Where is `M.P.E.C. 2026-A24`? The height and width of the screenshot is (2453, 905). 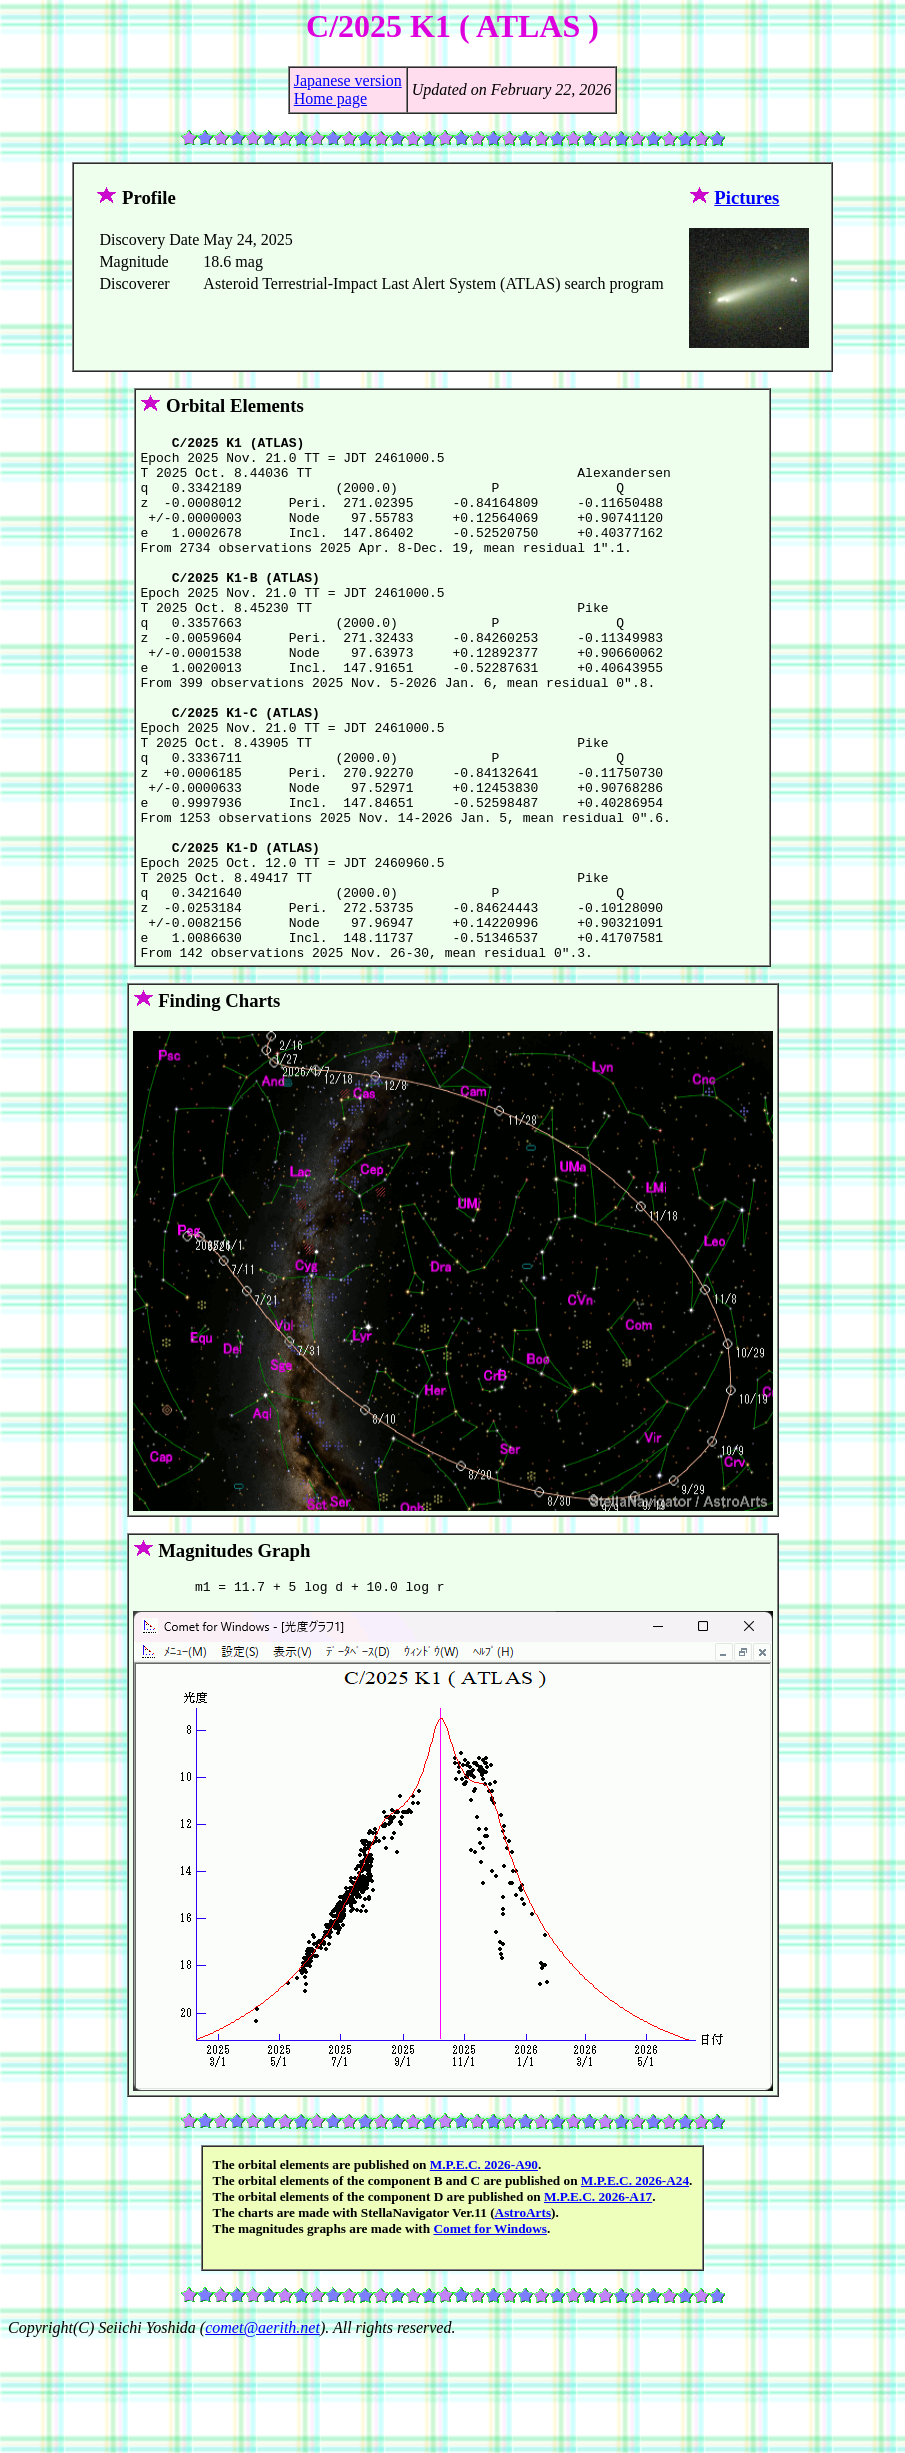 M.P.E.C. 2026-A24 is located at coordinates (635, 2288).